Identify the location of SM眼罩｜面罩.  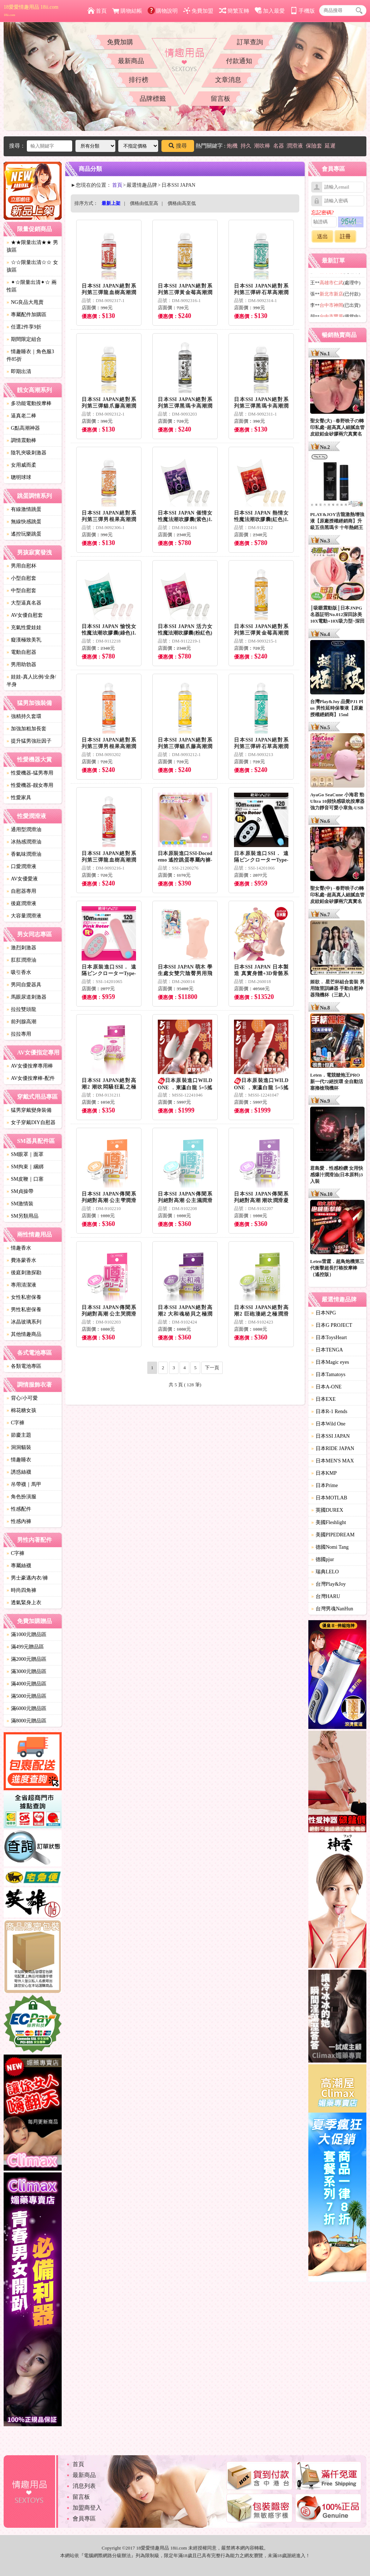
(25, 1154).